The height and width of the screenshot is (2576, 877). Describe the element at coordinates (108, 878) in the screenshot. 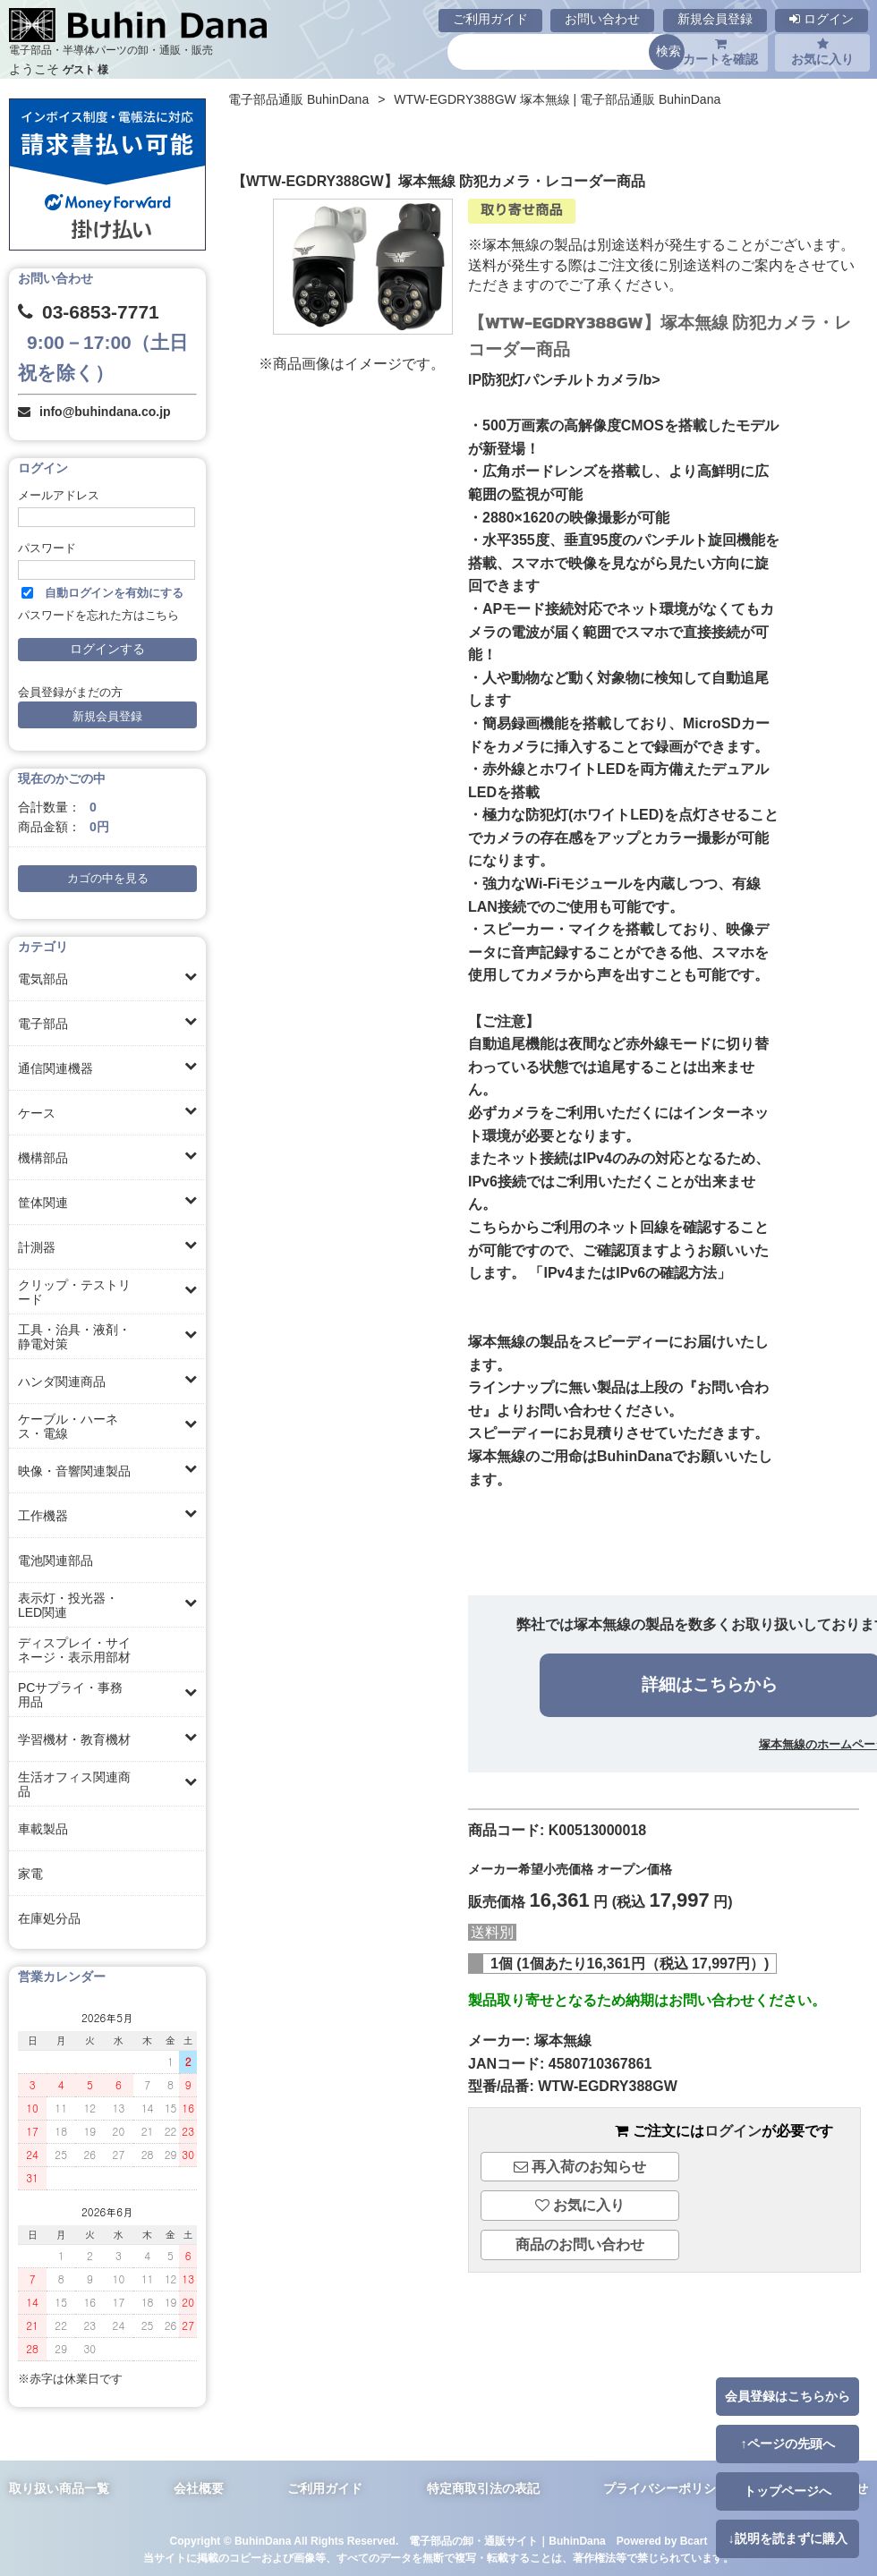

I see `カゴの中を見る` at that location.